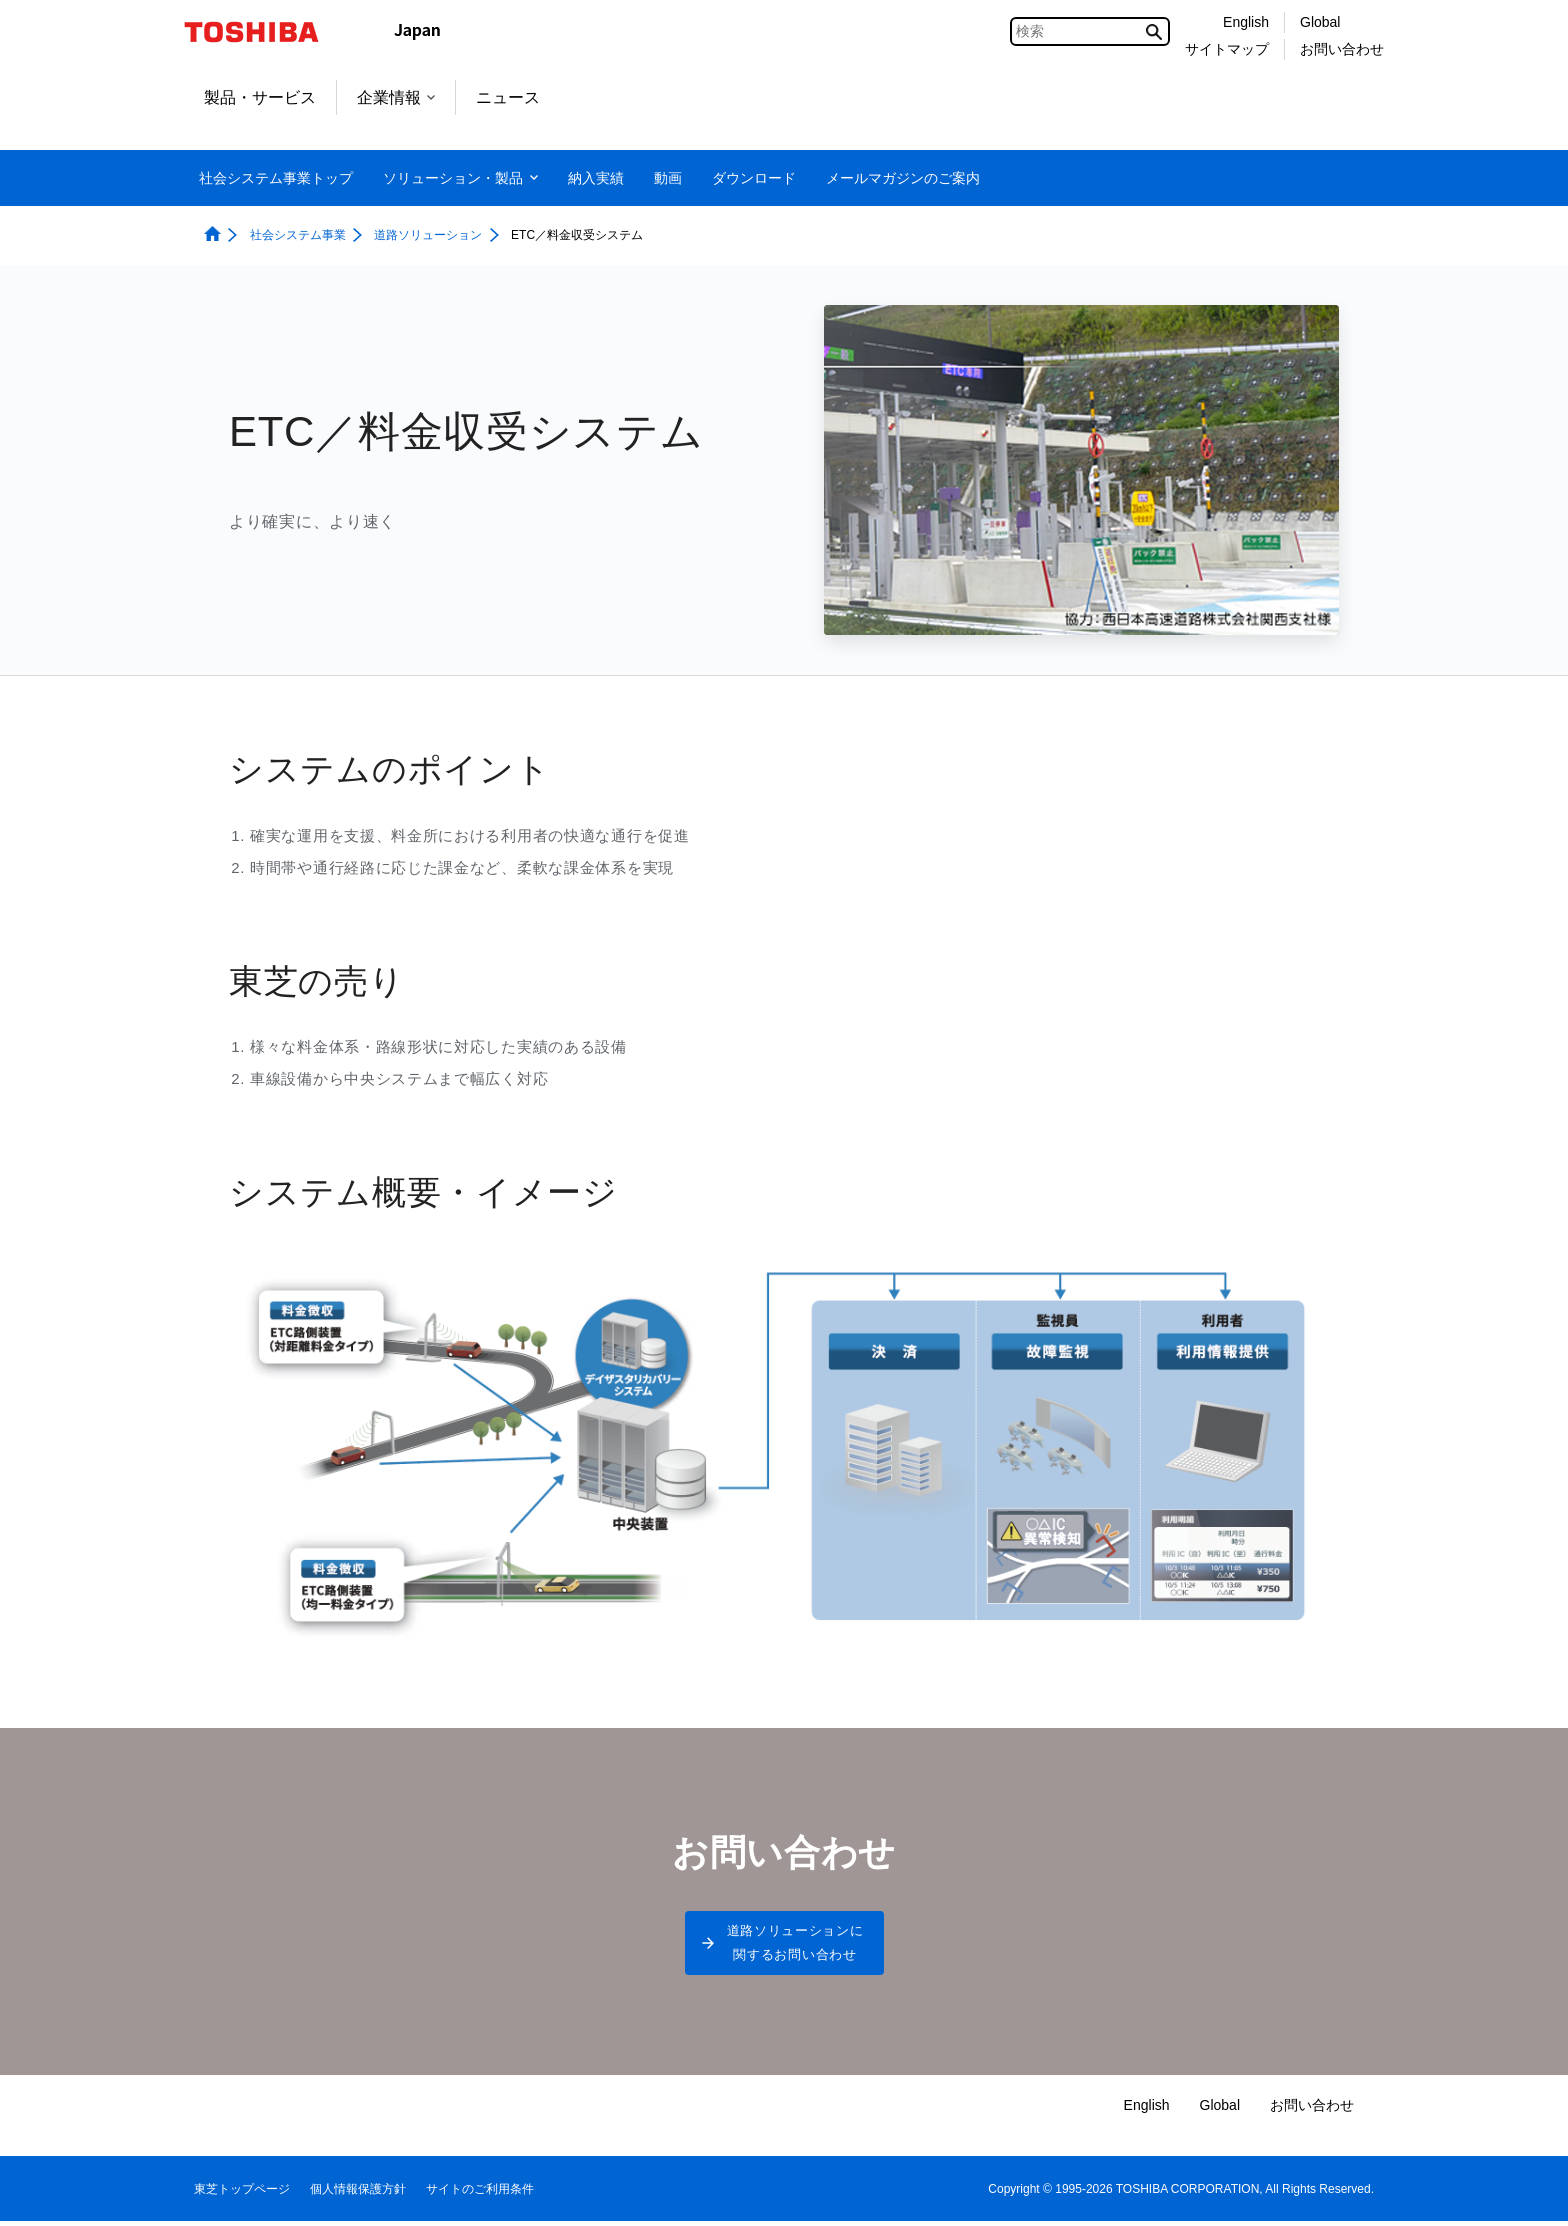  I want to click on ニュース, so click(508, 97).